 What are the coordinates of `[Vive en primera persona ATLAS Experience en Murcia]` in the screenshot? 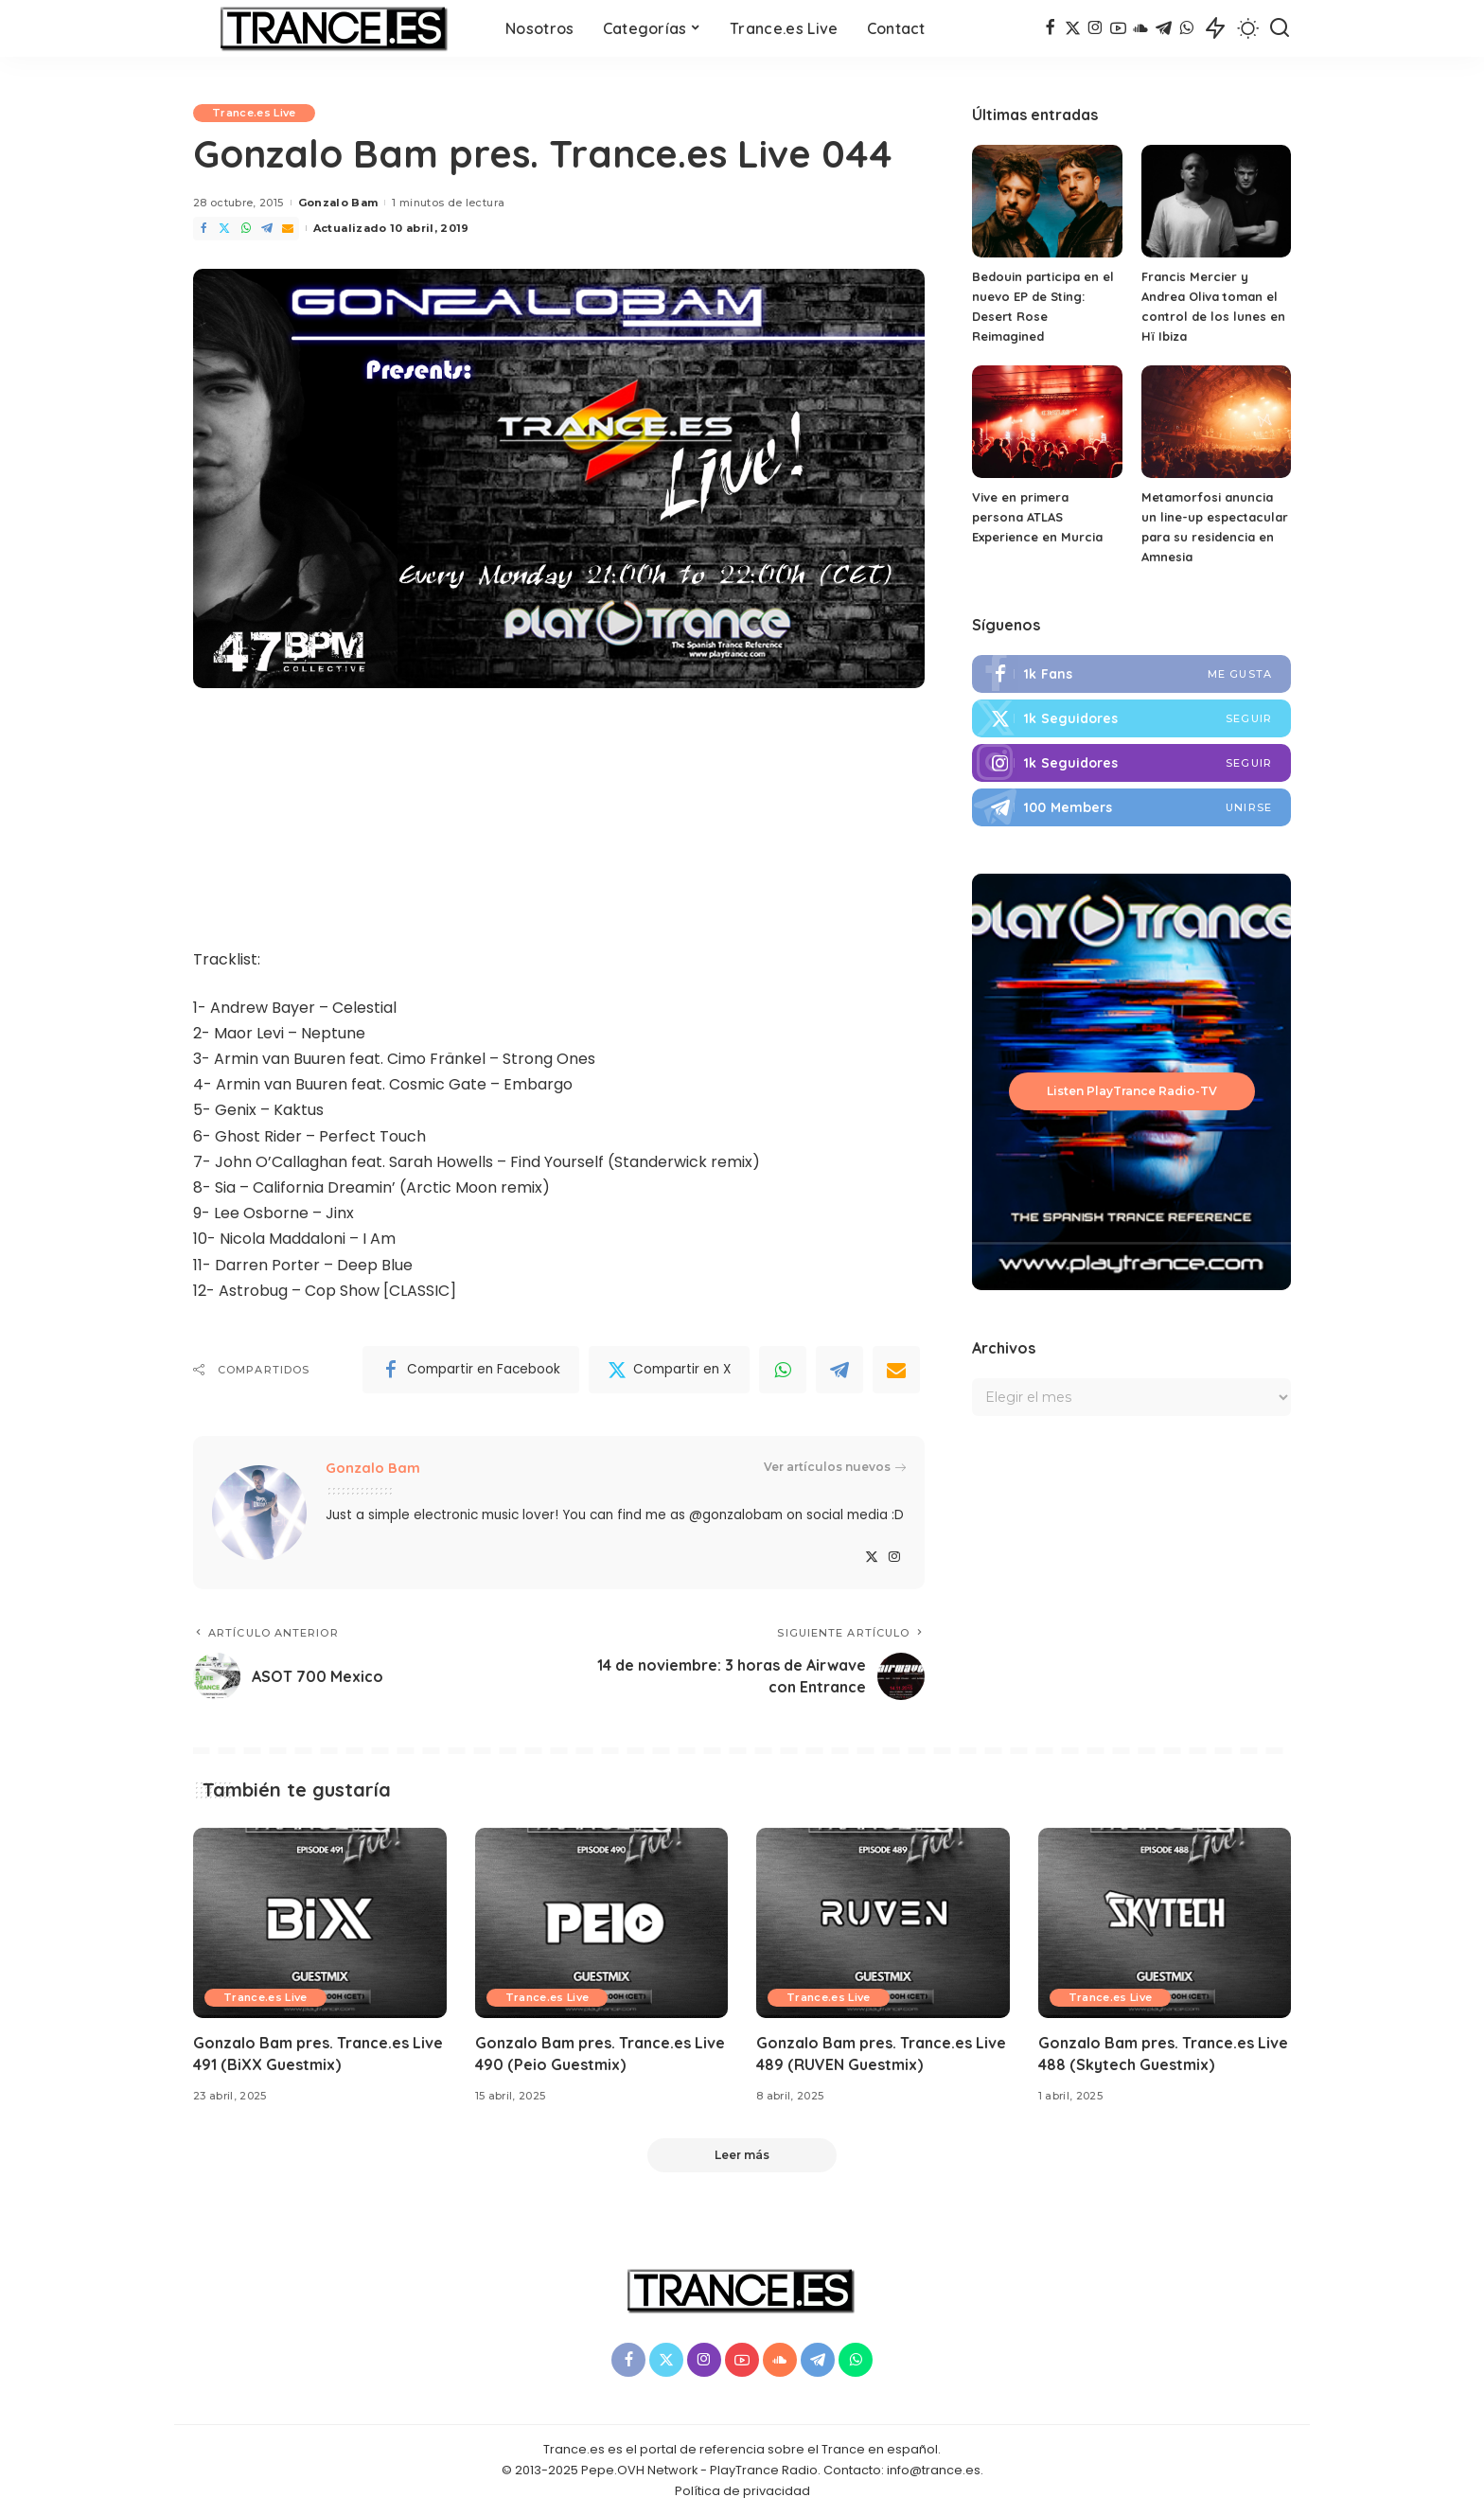 It's located at (1047, 421).